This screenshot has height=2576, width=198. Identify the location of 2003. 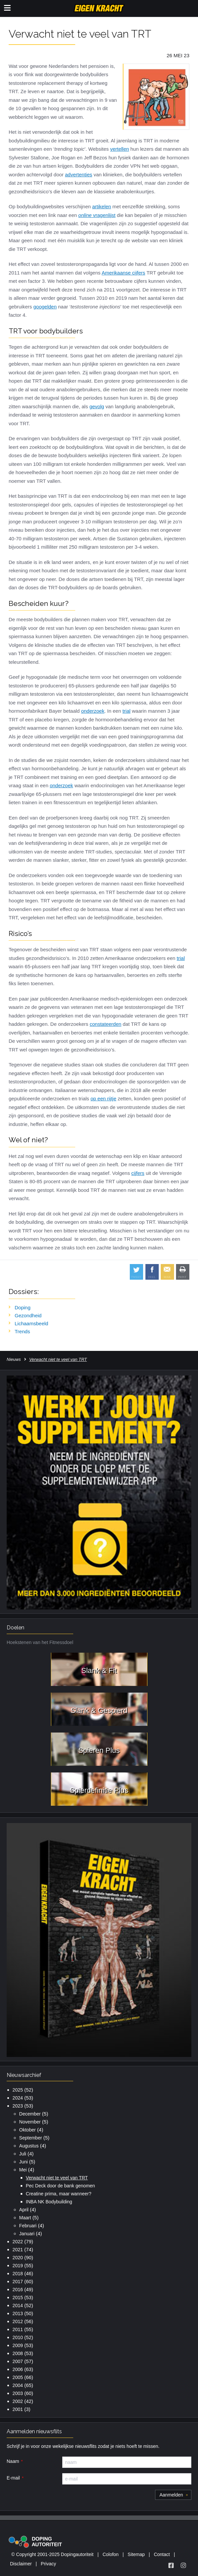
(18, 2393).